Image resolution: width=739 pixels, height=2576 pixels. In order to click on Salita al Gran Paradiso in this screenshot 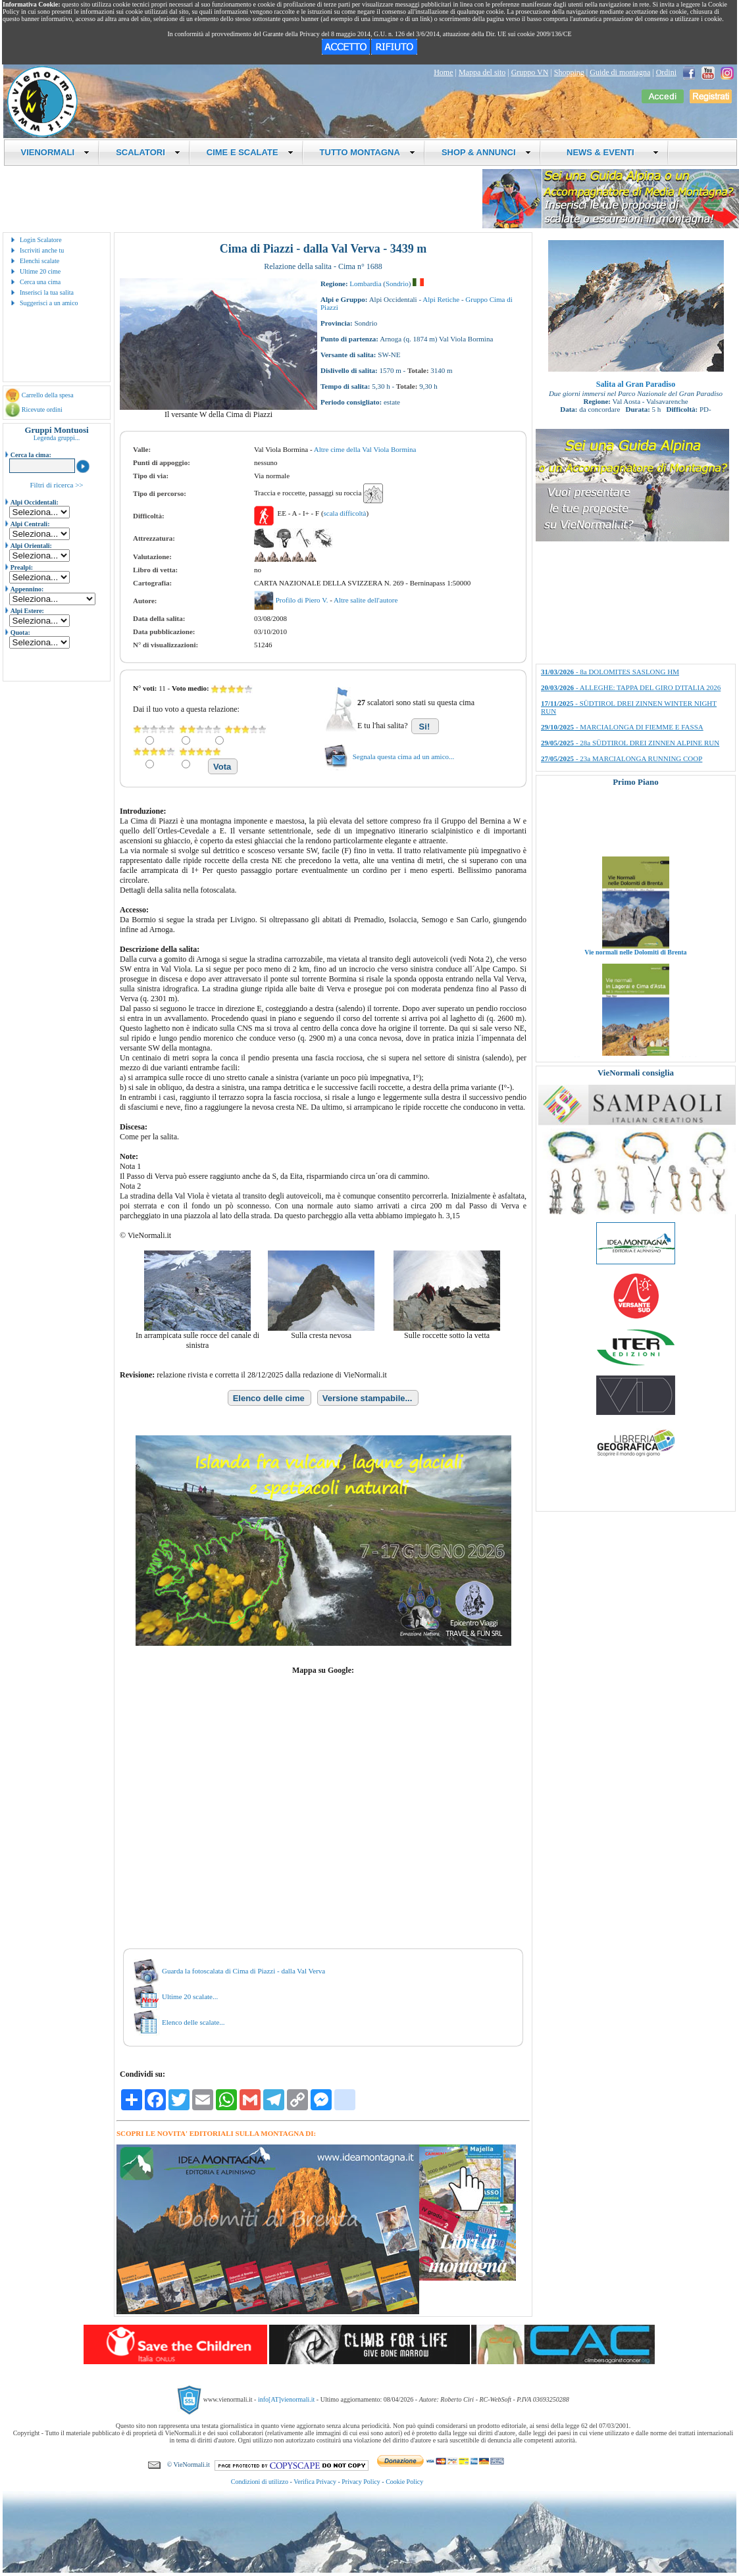, I will do `click(635, 384)`.